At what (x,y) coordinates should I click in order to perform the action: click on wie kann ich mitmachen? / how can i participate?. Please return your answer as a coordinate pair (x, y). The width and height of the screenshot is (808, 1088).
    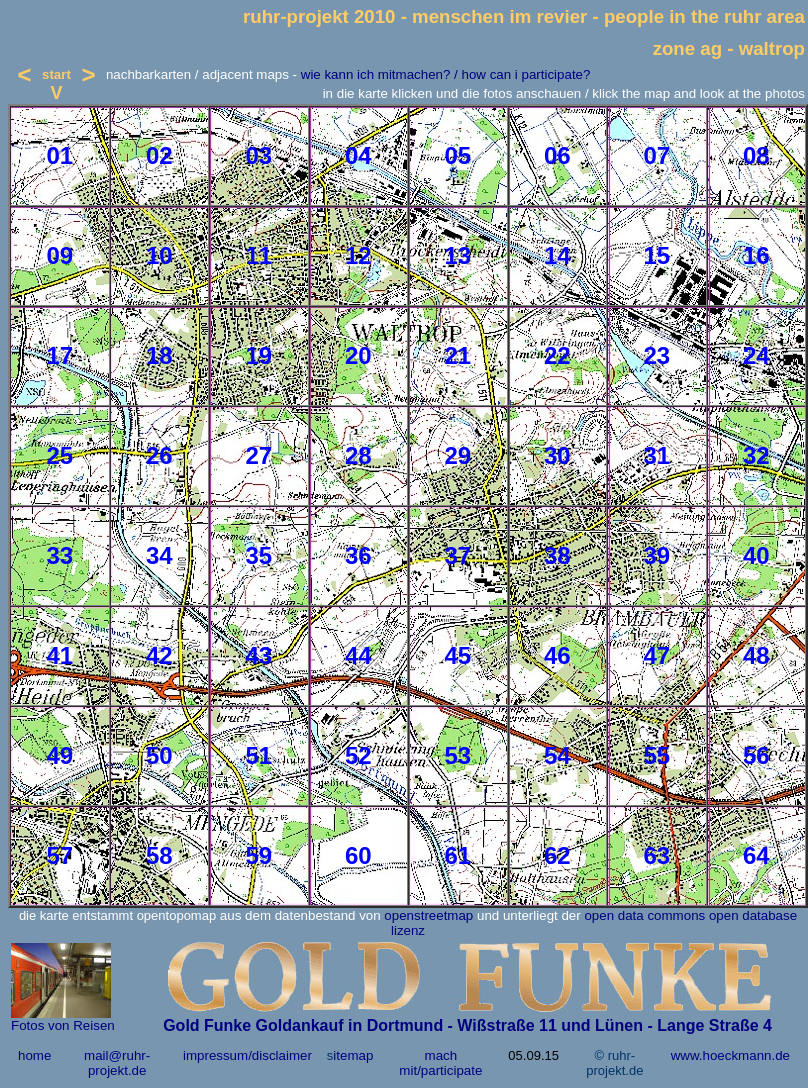
    Looking at the image, I should click on (446, 74).